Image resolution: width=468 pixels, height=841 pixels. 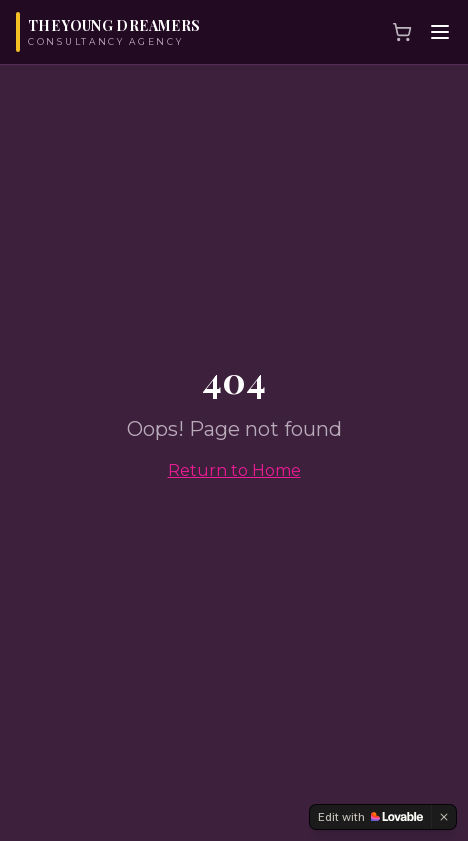 What do you see at coordinates (402, 32) in the screenshot?
I see `[Cart]` at bounding box center [402, 32].